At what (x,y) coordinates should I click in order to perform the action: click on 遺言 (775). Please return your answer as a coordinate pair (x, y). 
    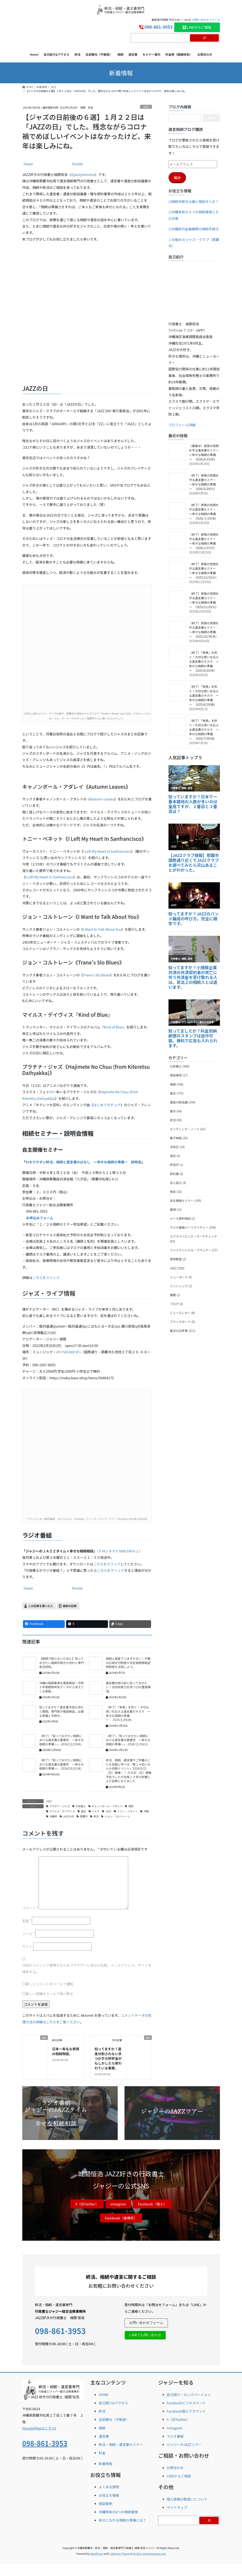
    Looking at the image, I should click on (177, 1093).